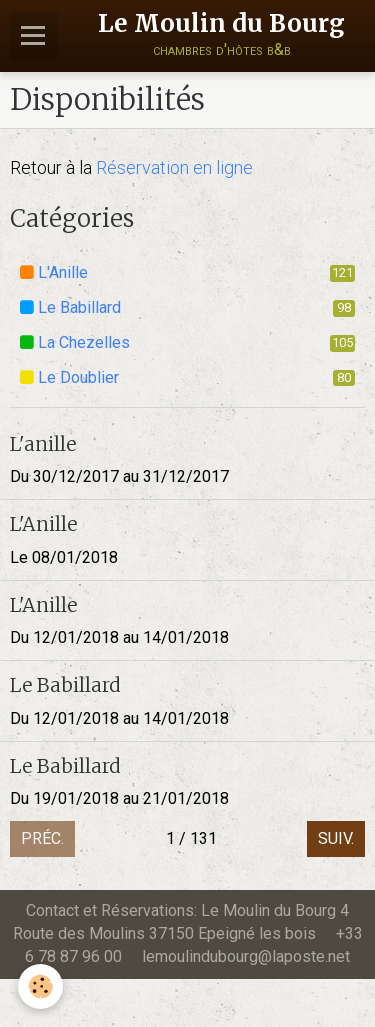 This screenshot has width=375, height=1027. Describe the element at coordinates (187, 307) in the screenshot. I see `Le Babillard` at that location.